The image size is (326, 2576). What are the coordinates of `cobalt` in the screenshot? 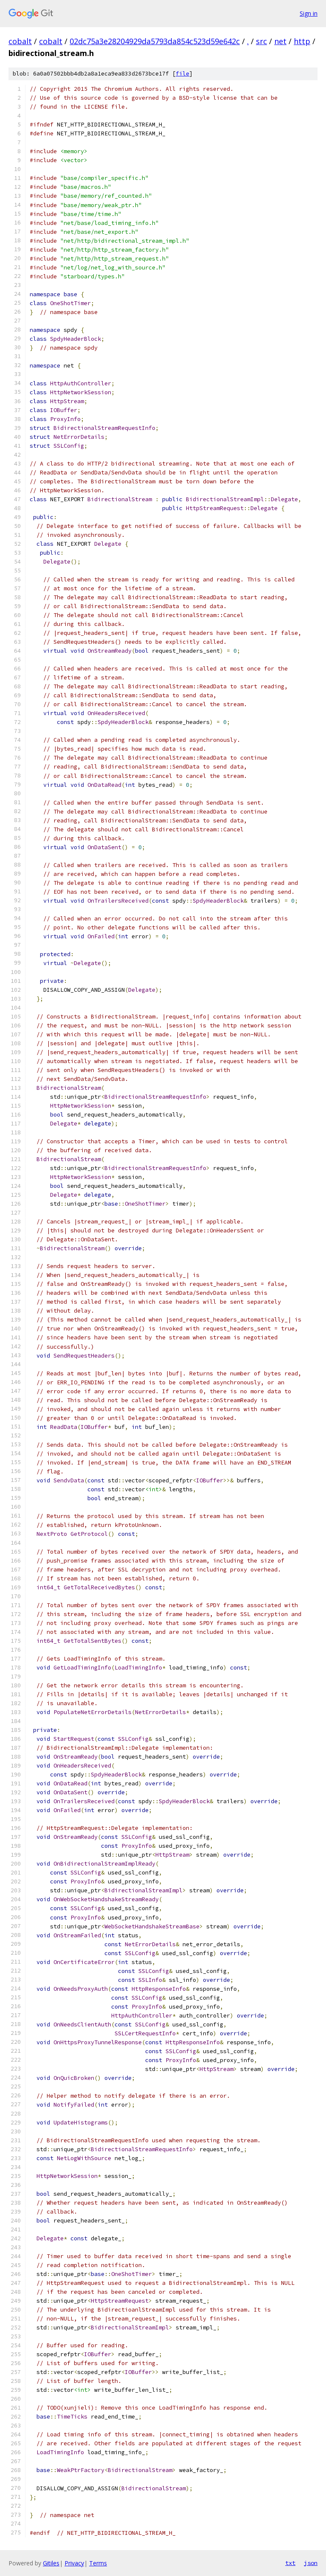 It's located at (20, 41).